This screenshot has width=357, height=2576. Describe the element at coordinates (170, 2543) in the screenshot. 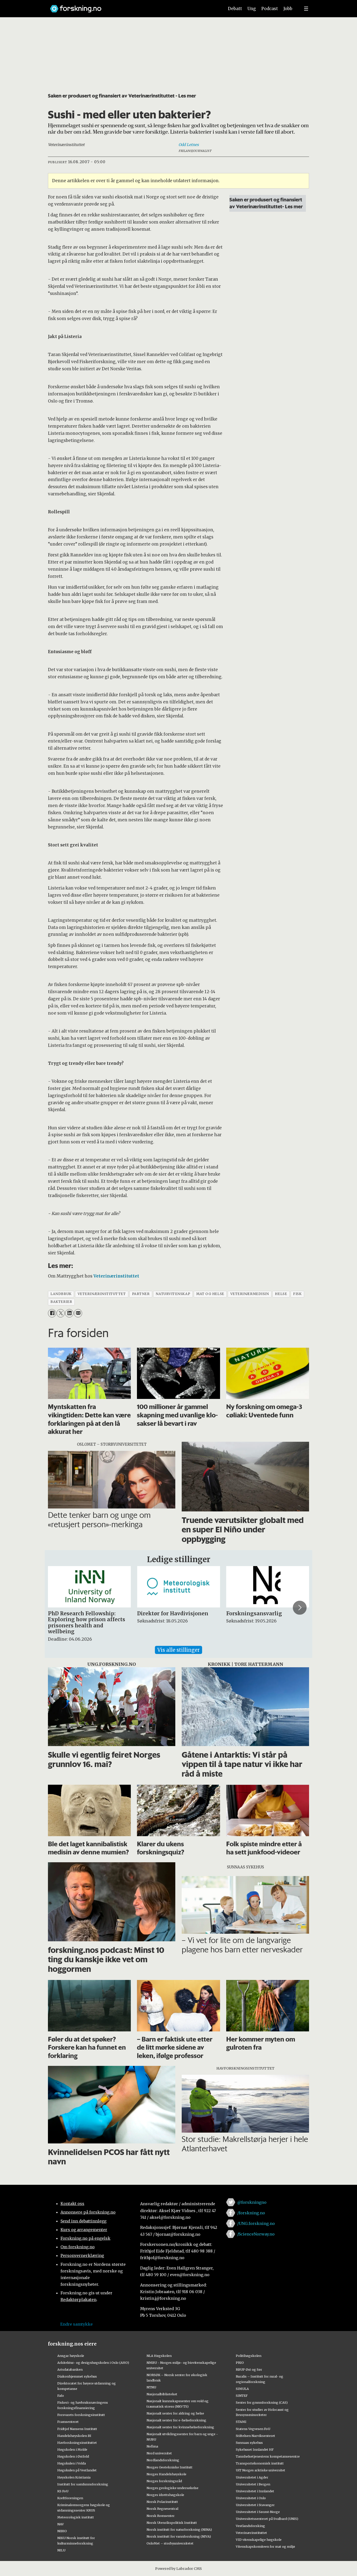

I see `OsloMet – storbyuniversitetet` at that location.